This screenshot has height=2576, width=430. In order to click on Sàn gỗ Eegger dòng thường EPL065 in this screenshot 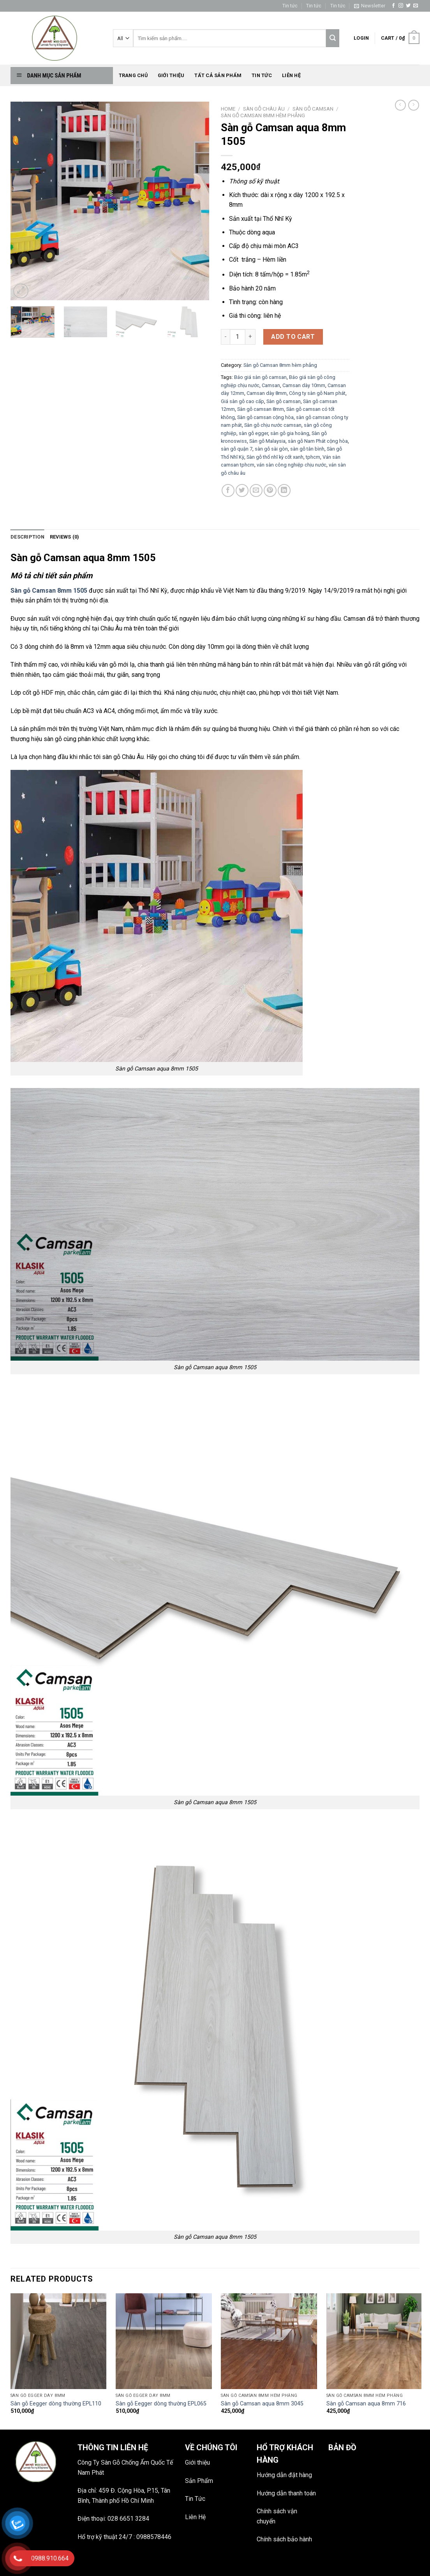, I will do `click(161, 2403)`.